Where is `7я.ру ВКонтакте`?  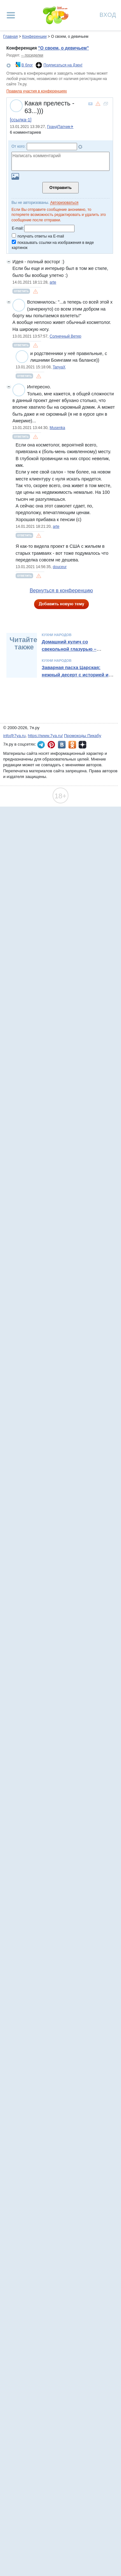
7я.ру ВКонтакте is located at coordinates (62, 744).